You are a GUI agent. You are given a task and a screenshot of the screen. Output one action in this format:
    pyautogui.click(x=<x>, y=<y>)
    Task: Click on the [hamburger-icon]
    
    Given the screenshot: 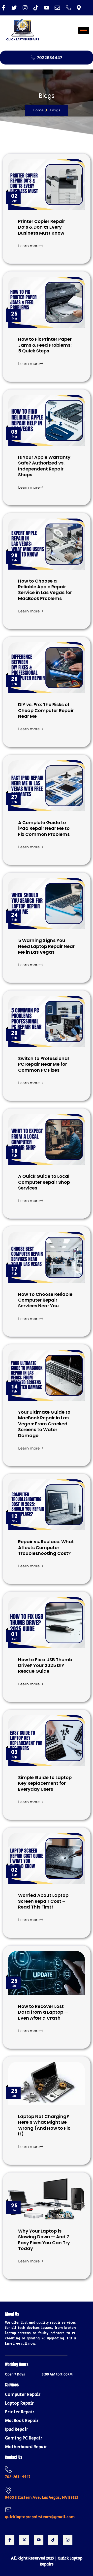 What is the action you would take?
    pyautogui.click(x=83, y=30)
    